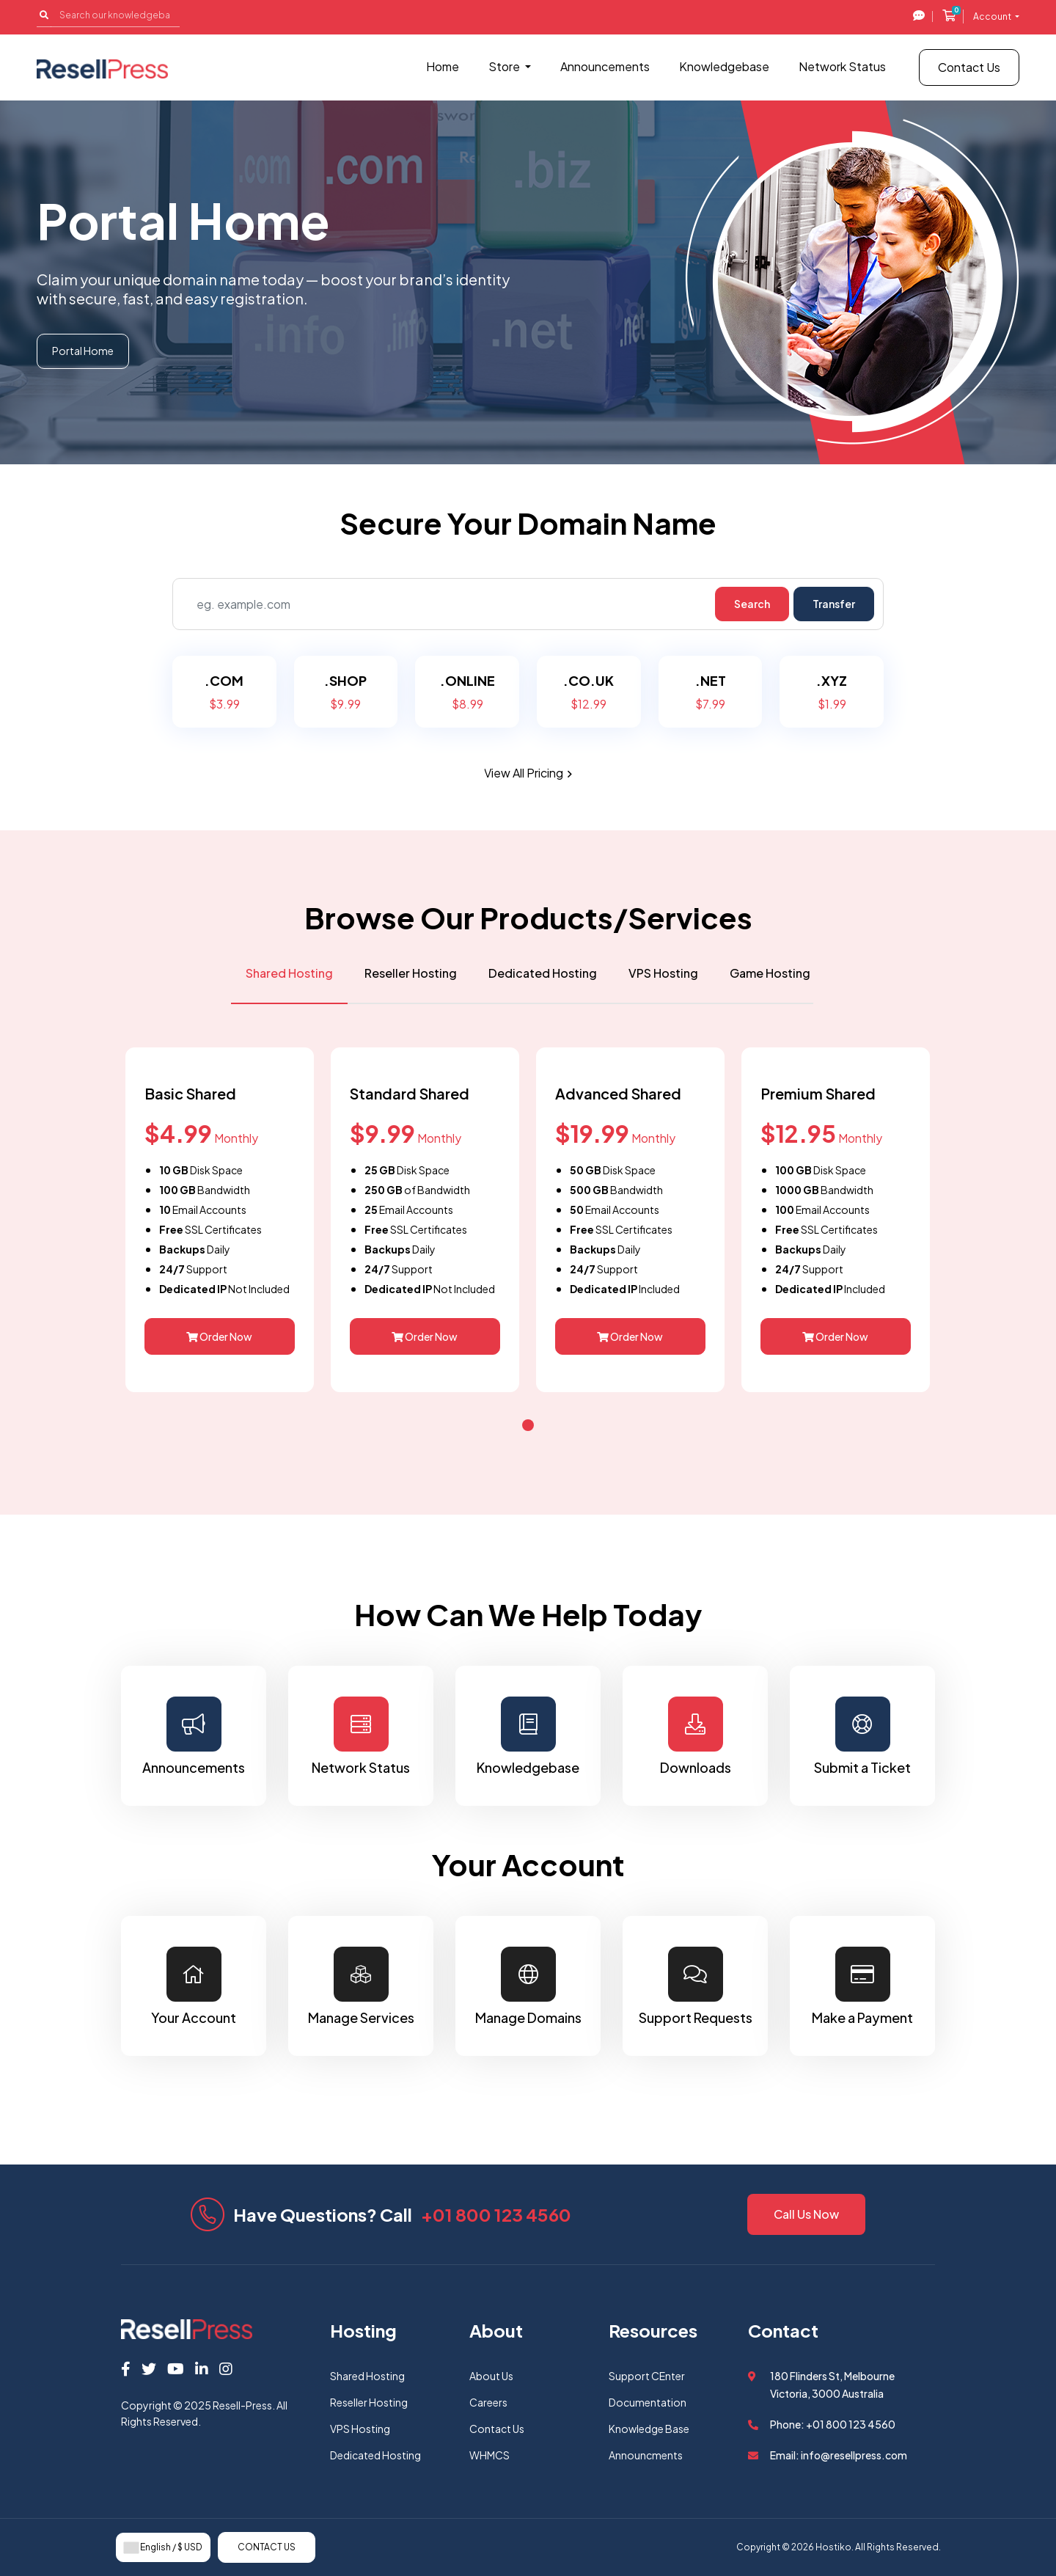 The width and height of the screenshot is (1056, 2576). I want to click on Store, so click(505, 66).